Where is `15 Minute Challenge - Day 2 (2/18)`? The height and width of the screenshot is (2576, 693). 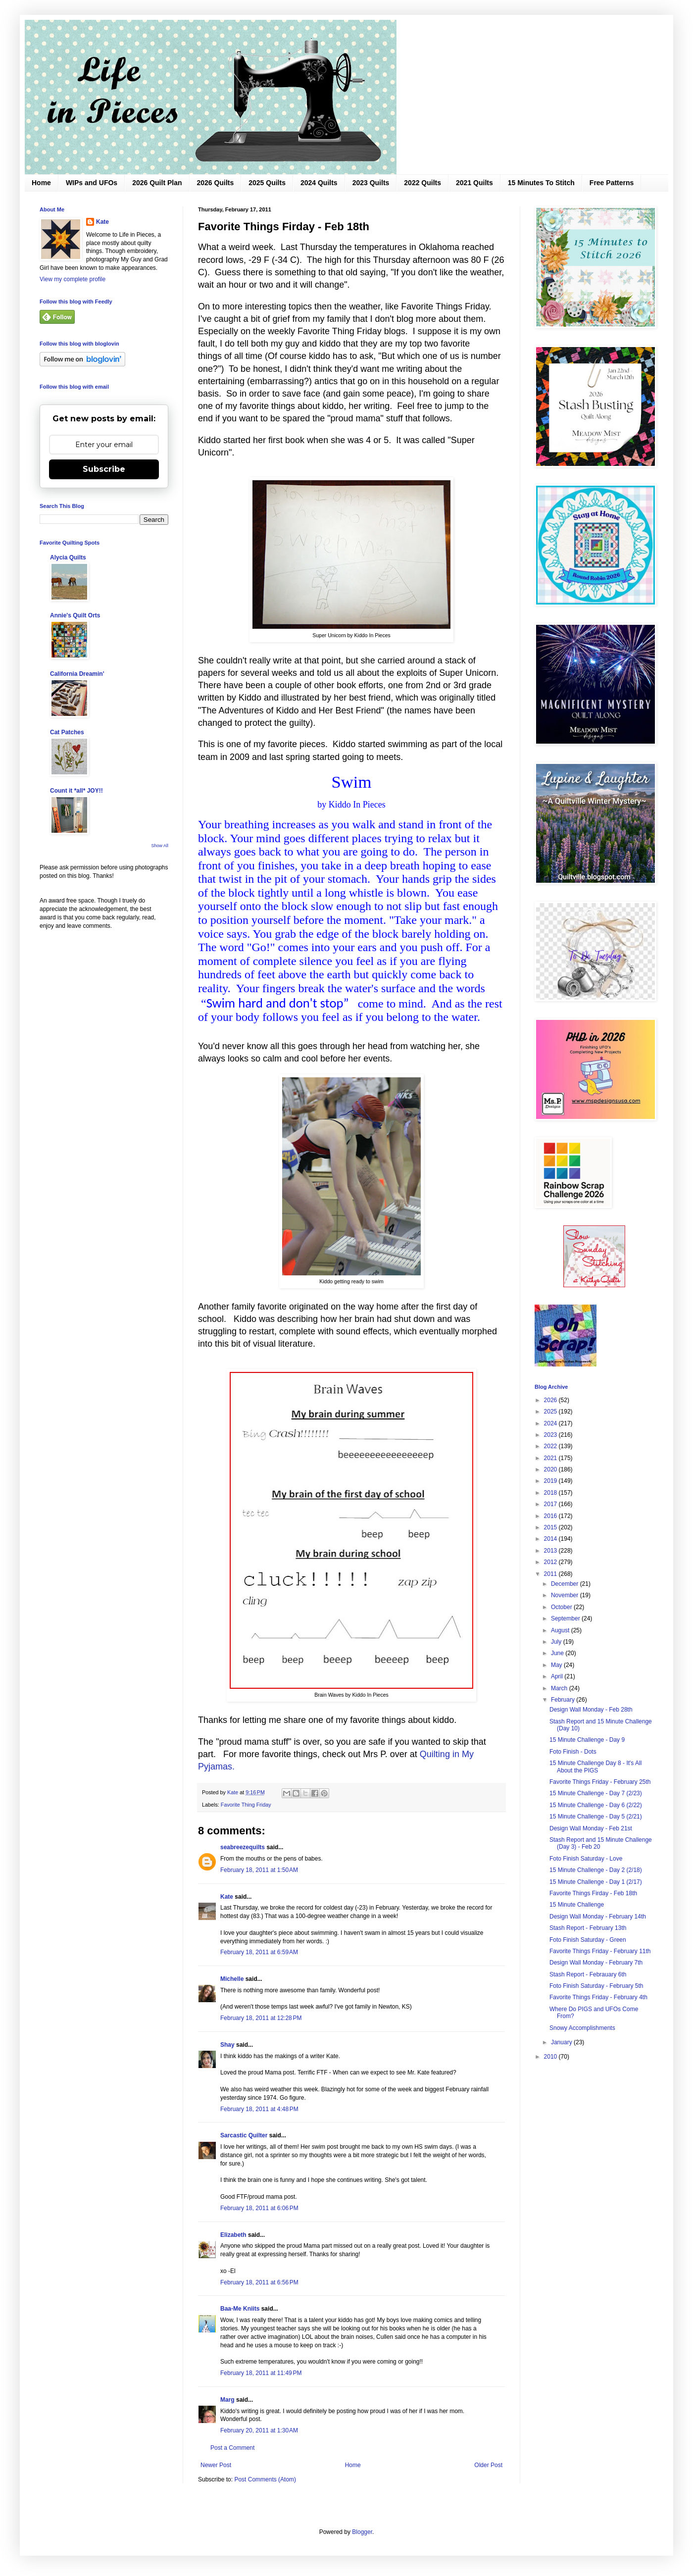 15 Minute Challenge - Day 2 (2/18) is located at coordinates (595, 1870).